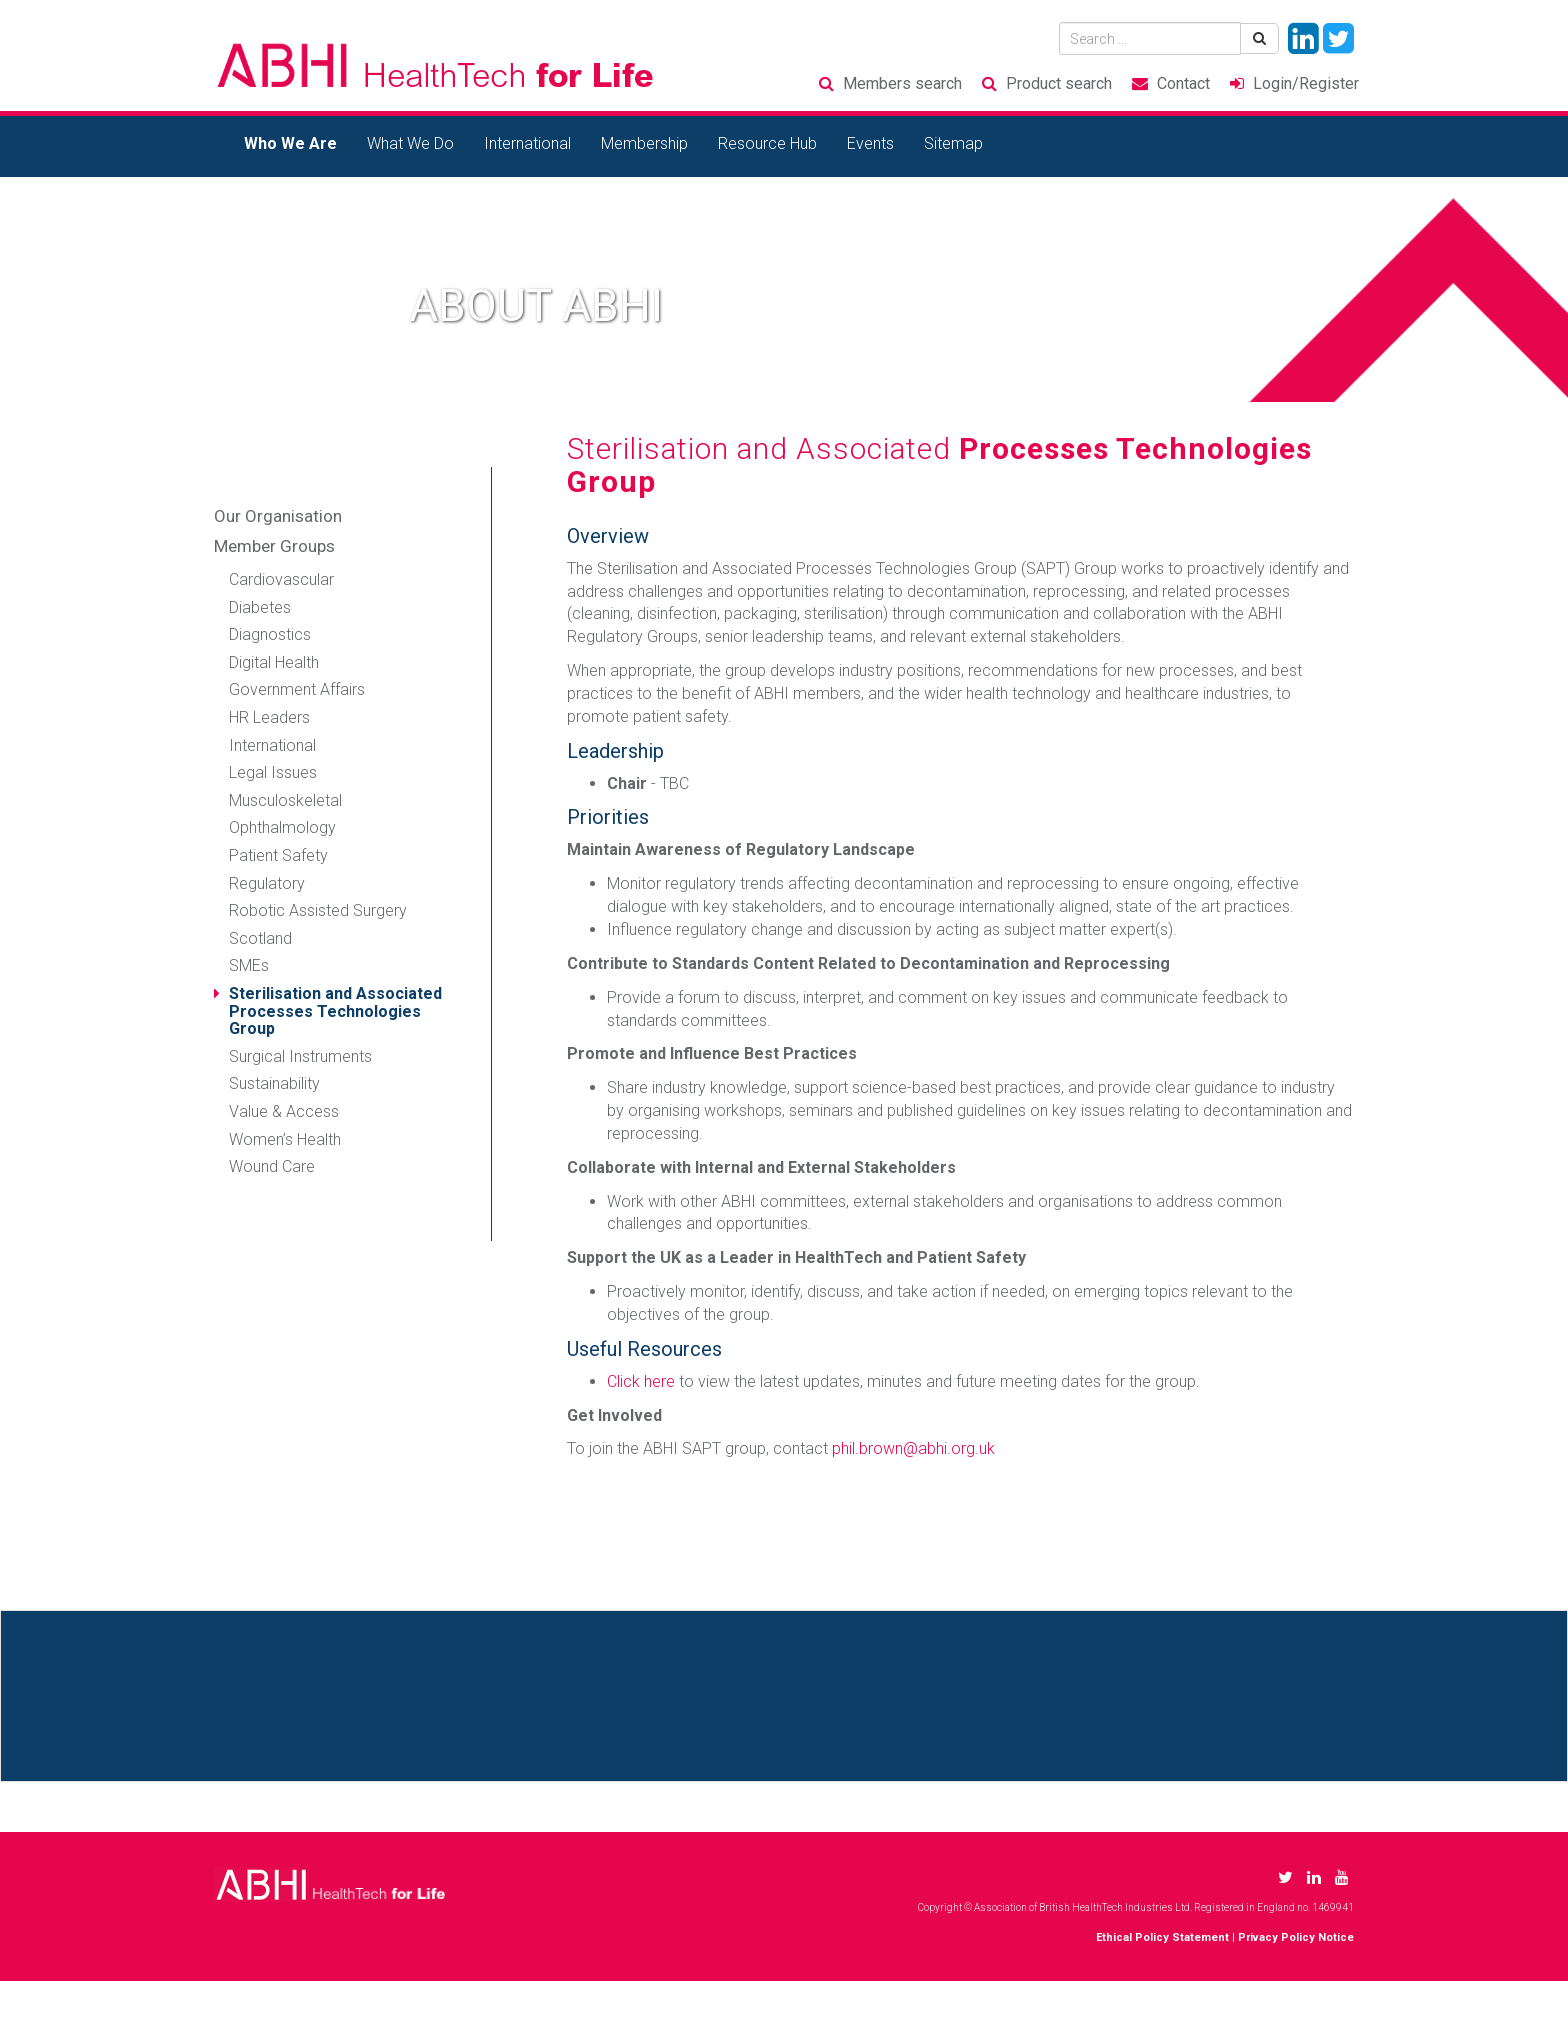 The height and width of the screenshot is (2031, 1568). I want to click on Scotland, so click(260, 938).